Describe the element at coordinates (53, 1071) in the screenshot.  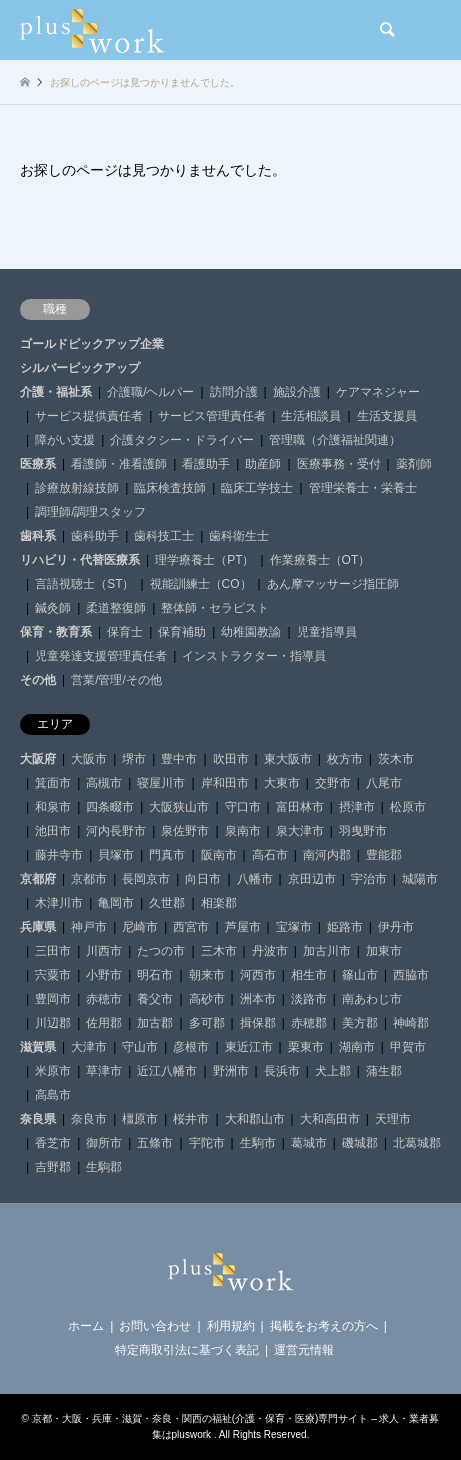
I see `米原市` at that location.